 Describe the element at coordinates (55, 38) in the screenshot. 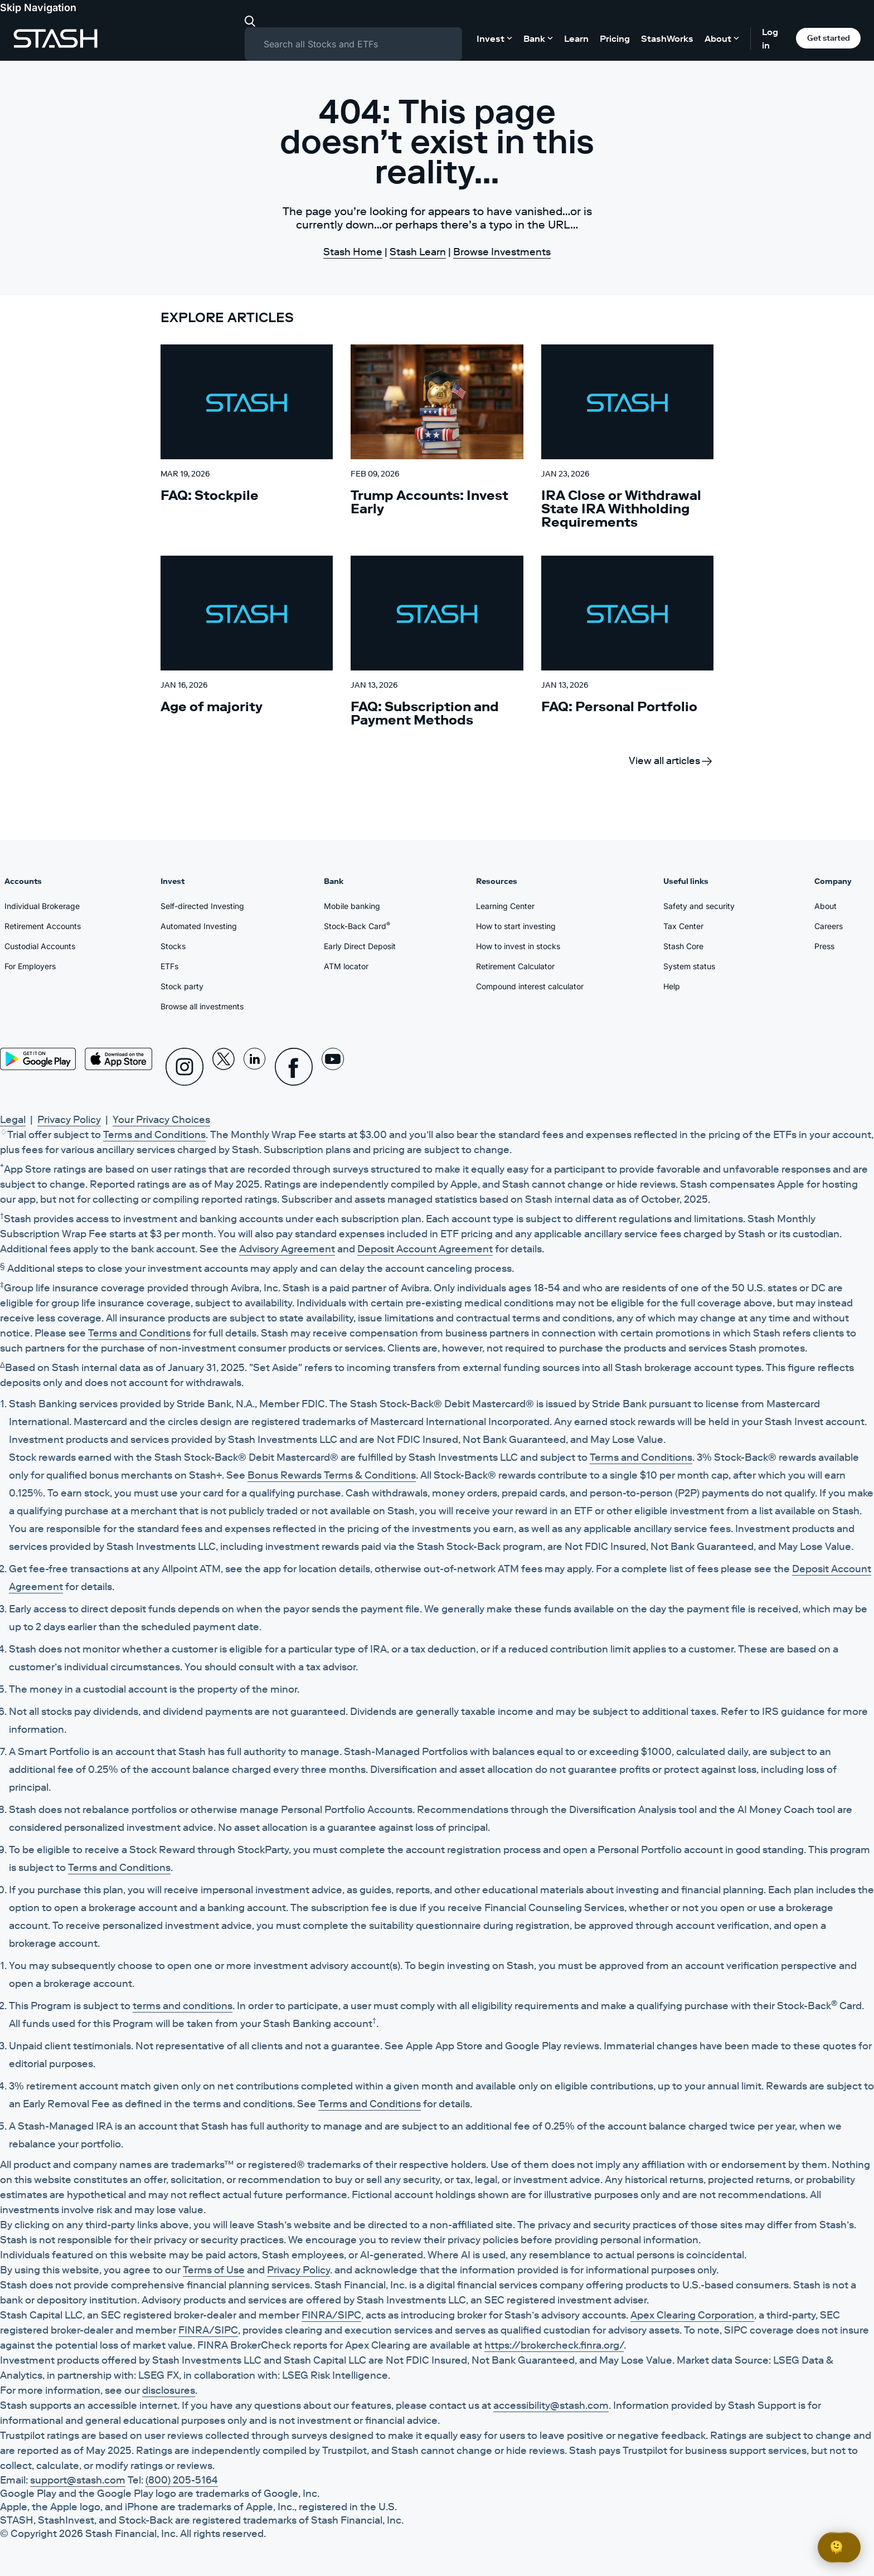

I see `[Stash]` at that location.